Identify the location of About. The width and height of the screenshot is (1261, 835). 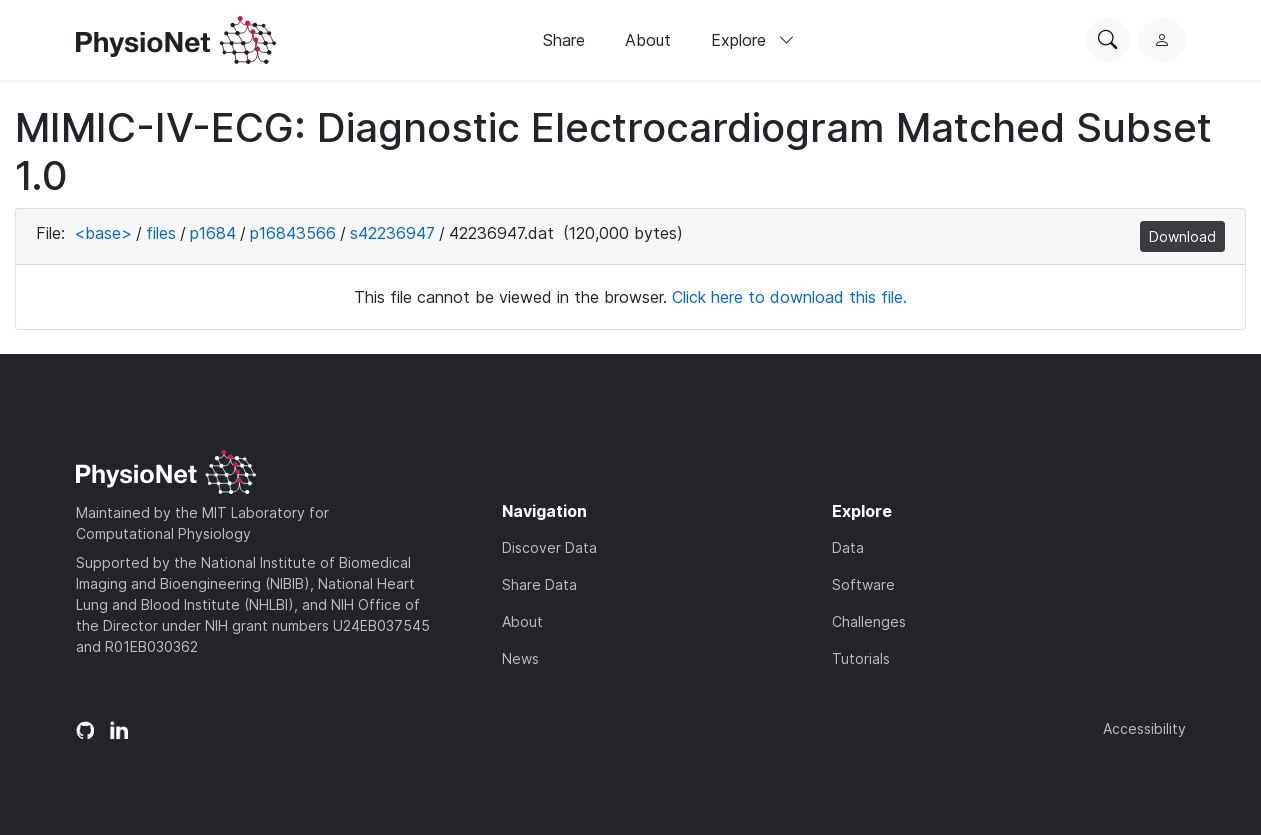
(648, 40).